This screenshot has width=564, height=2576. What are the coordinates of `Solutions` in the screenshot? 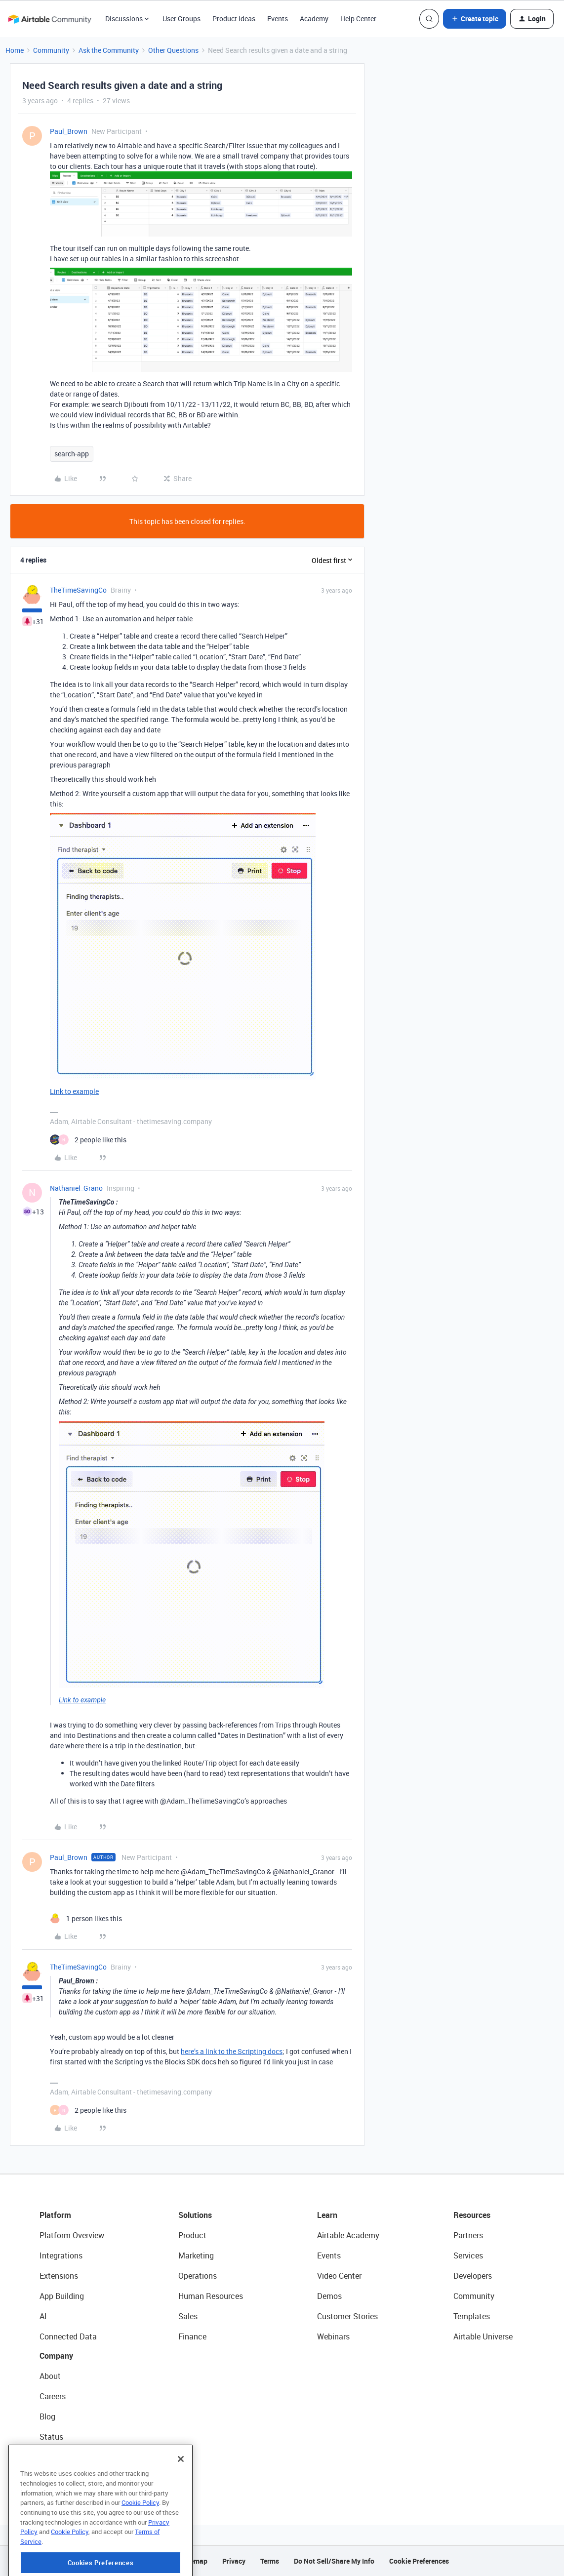 It's located at (195, 2215).